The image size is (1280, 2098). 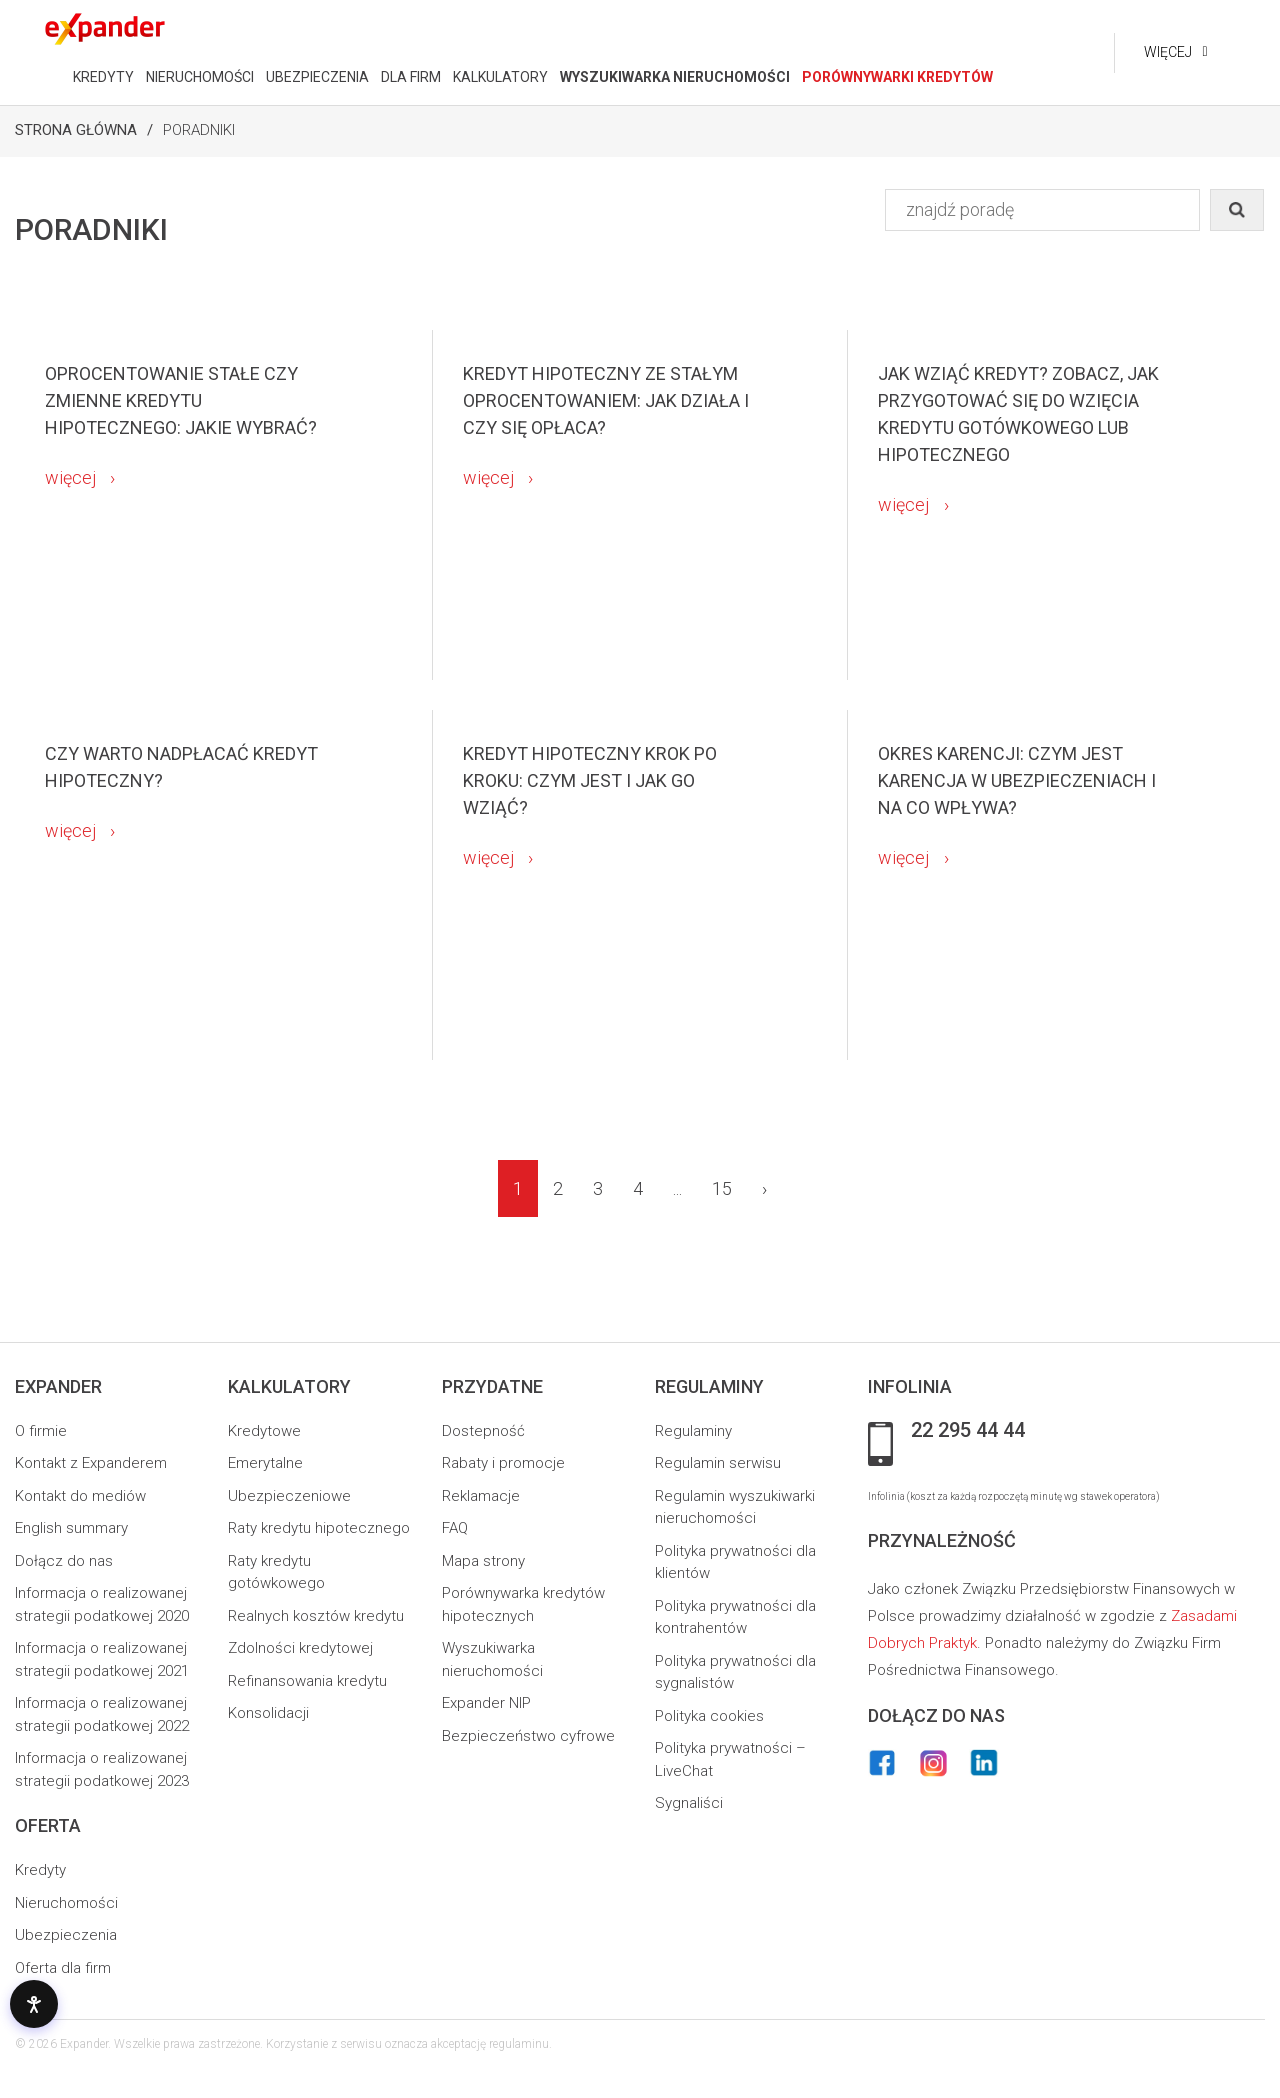 What do you see at coordinates (483, 1561) in the screenshot?
I see `Mapa strony` at bounding box center [483, 1561].